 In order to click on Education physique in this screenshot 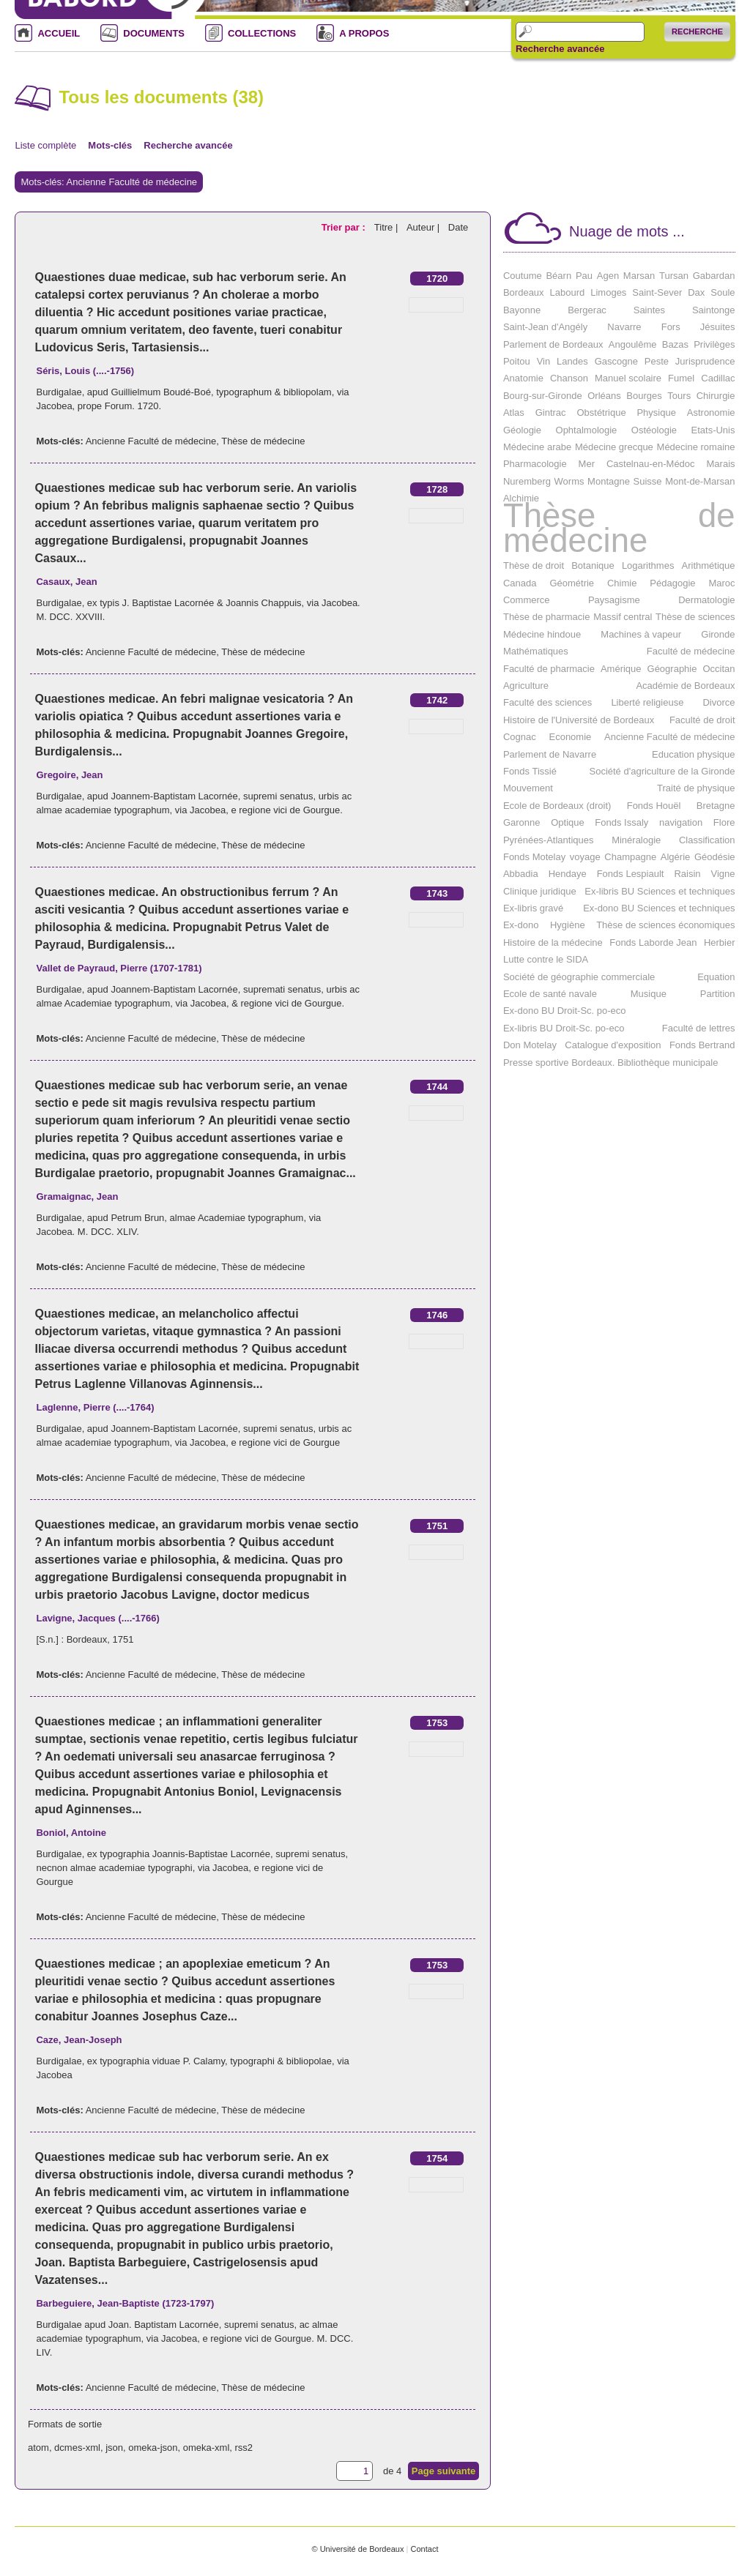, I will do `click(693, 754)`.